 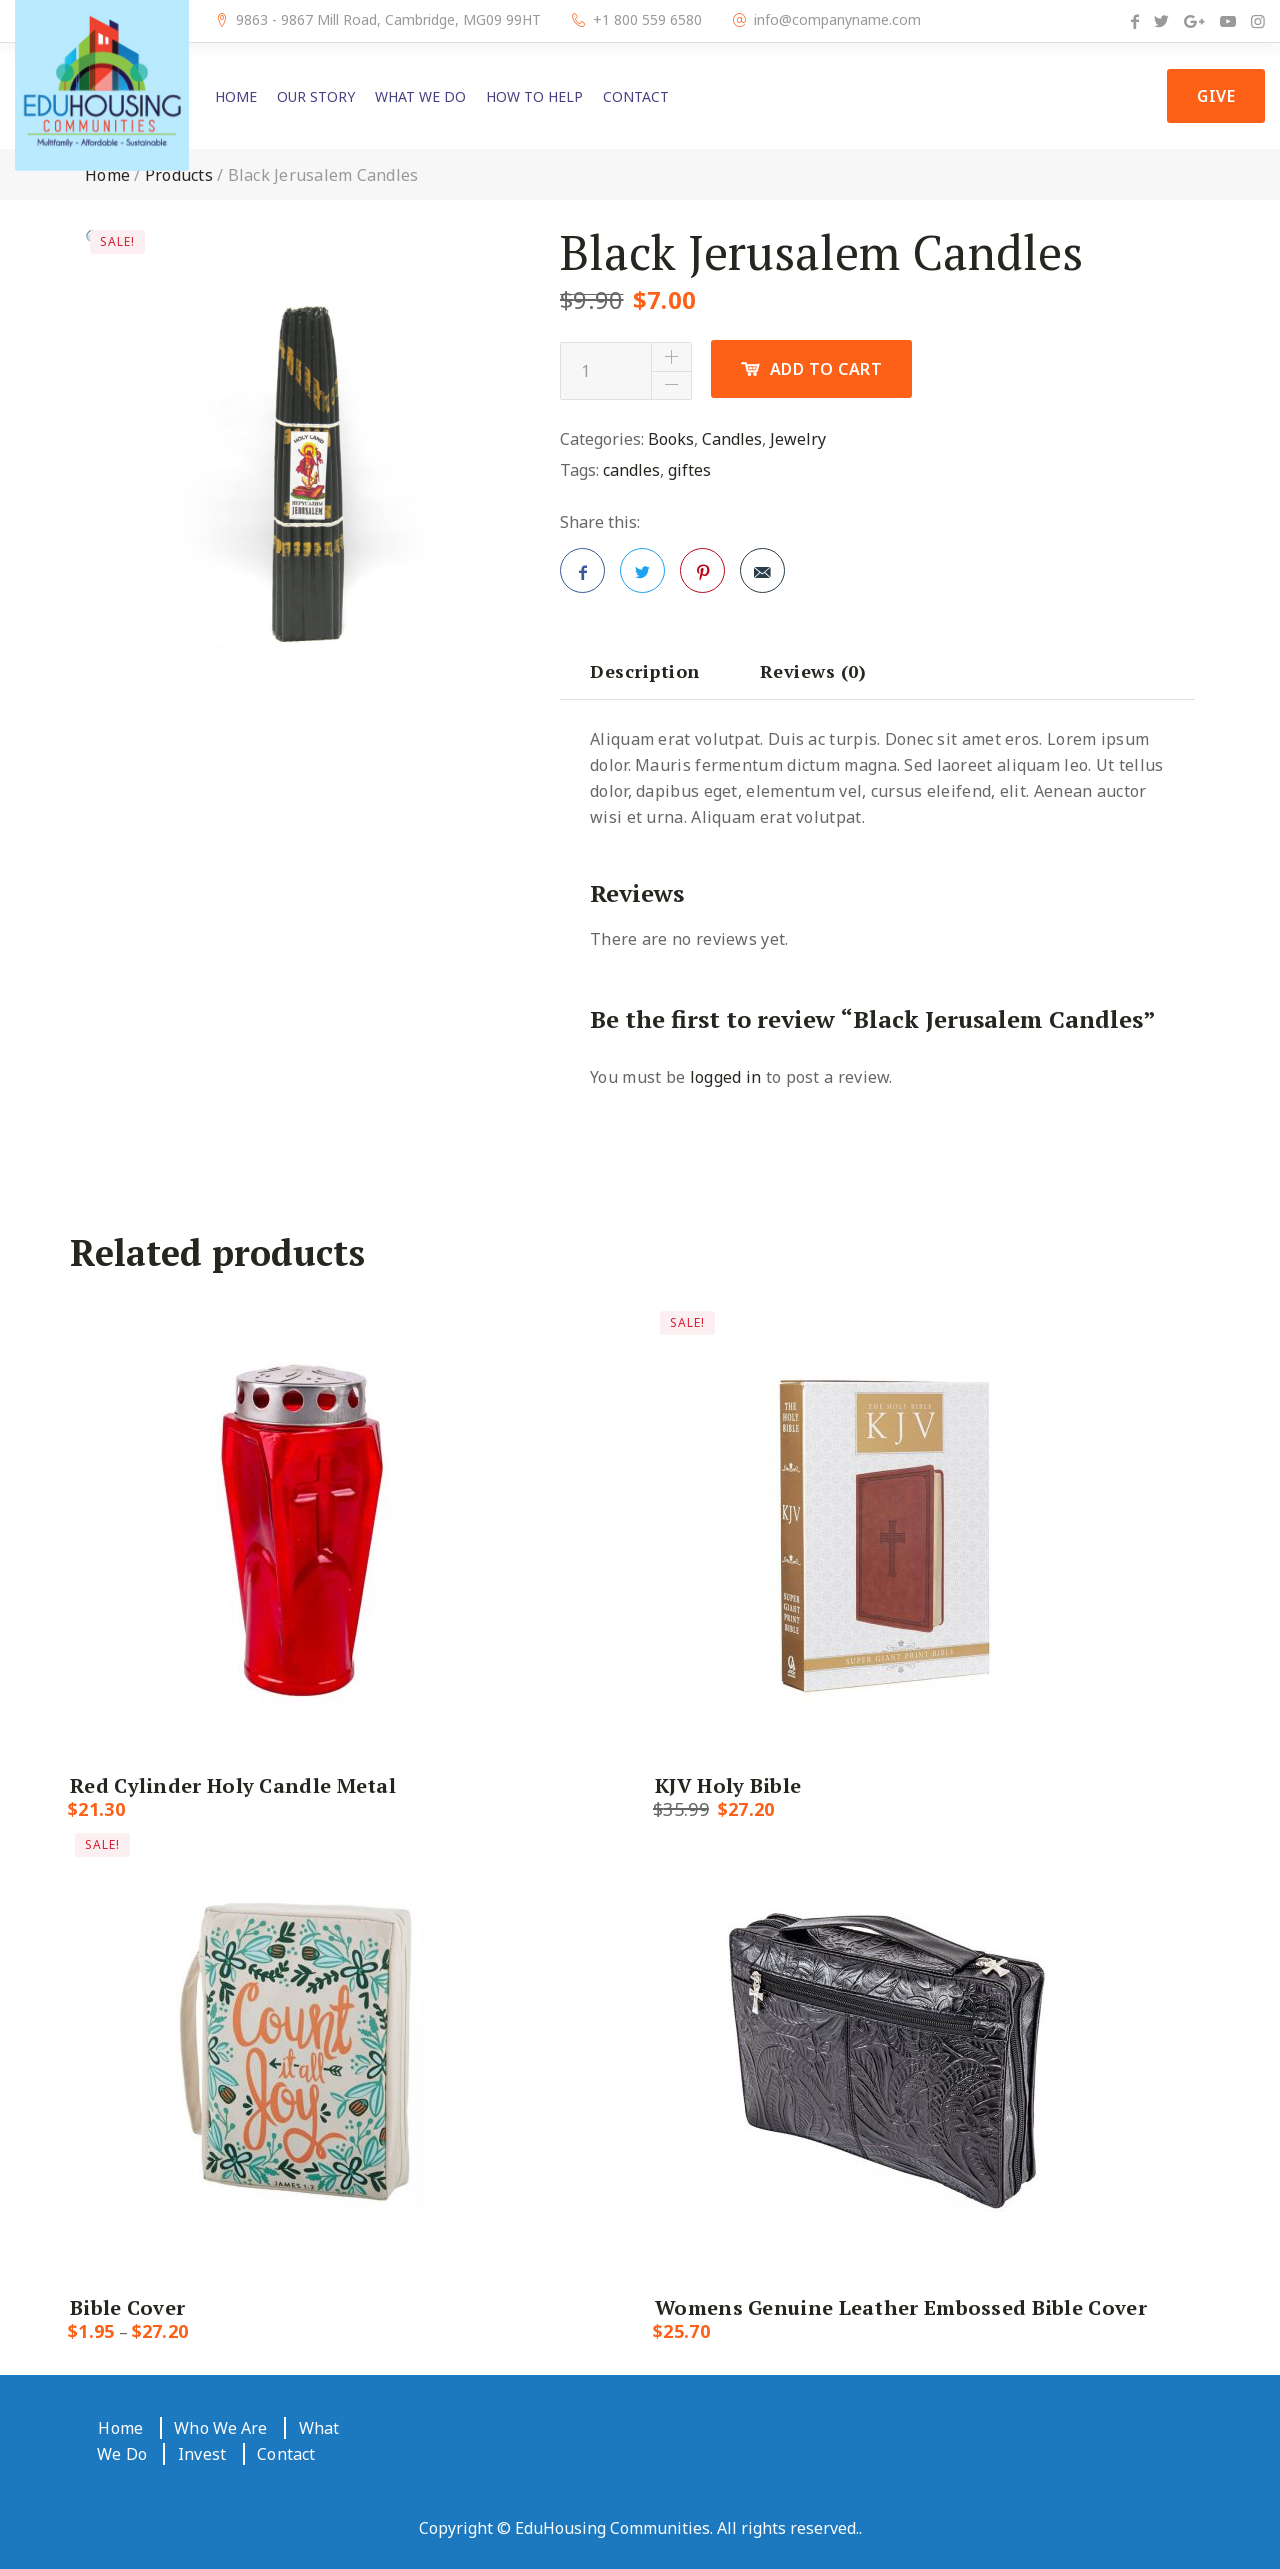 What do you see at coordinates (1216, 96) in the screenshot?
I see `Give` at bounding box center [1216, 96].